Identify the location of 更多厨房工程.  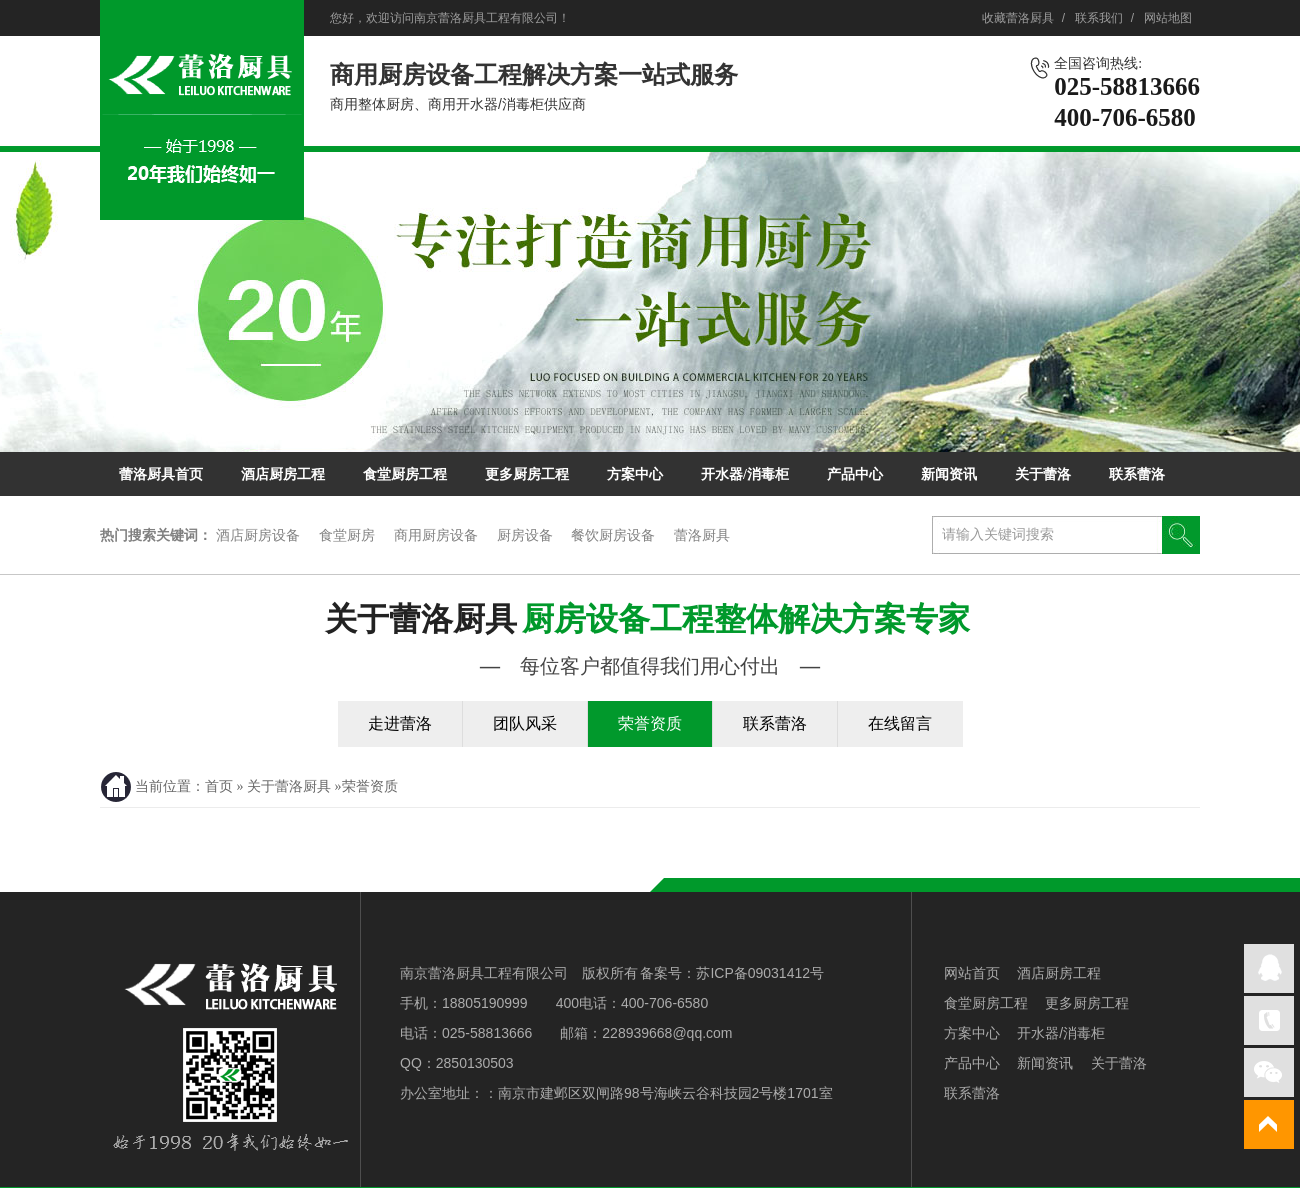
(527, 474).